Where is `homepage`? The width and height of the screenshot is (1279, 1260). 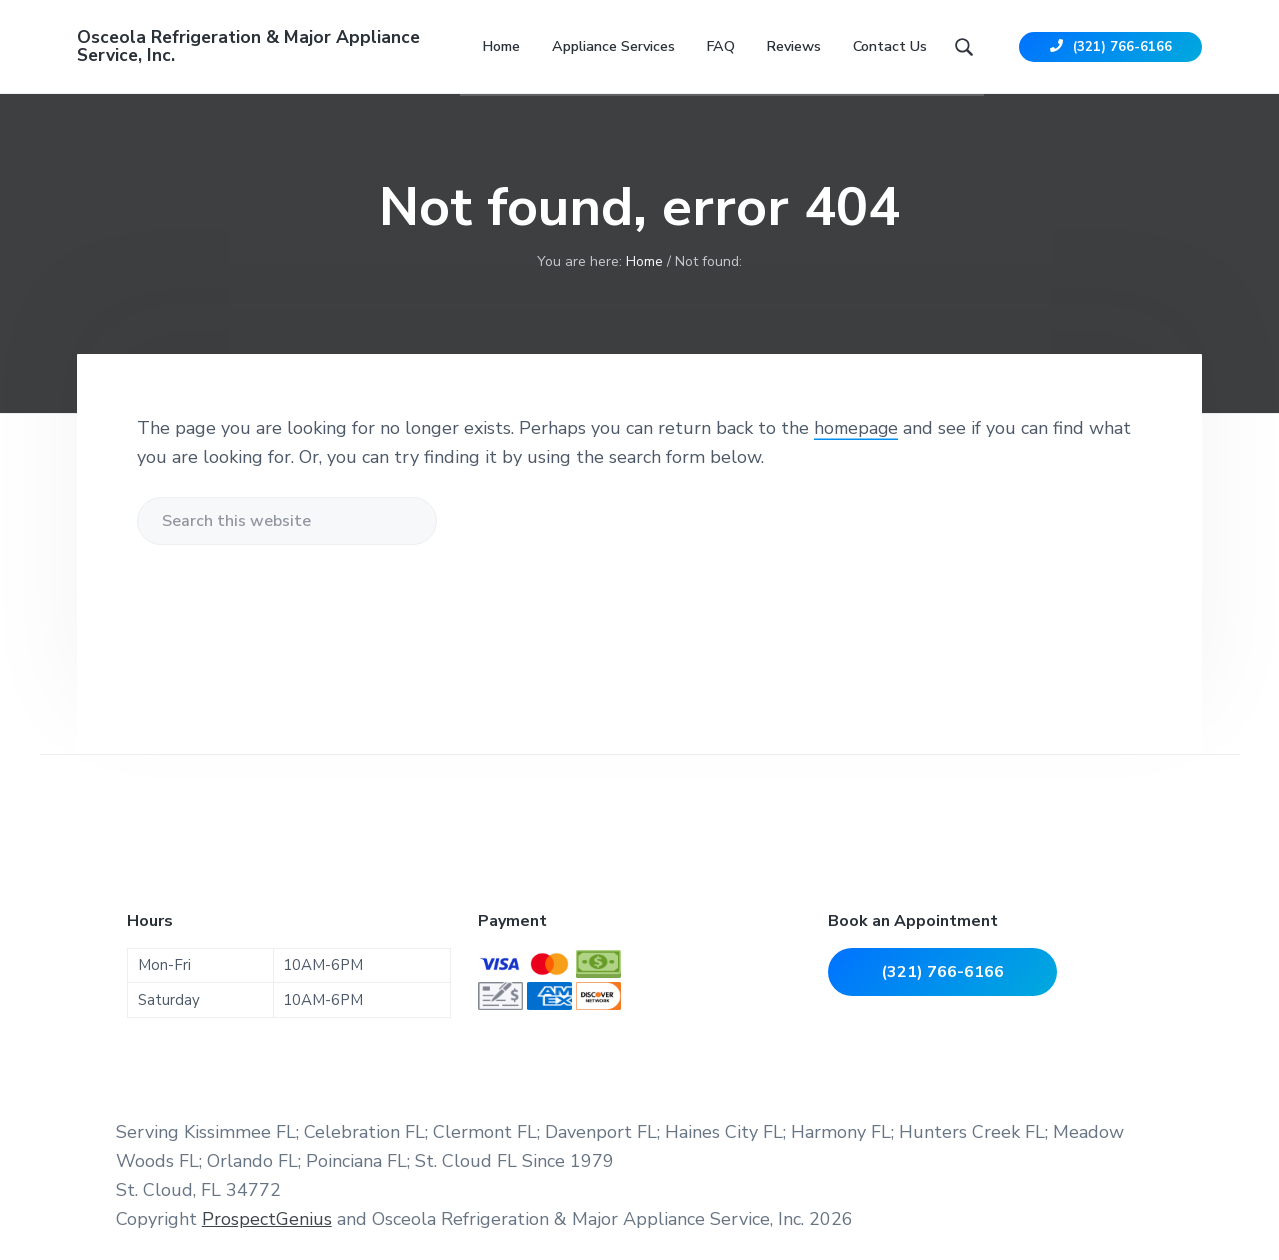 homepage is located at coordinates (857, 435).